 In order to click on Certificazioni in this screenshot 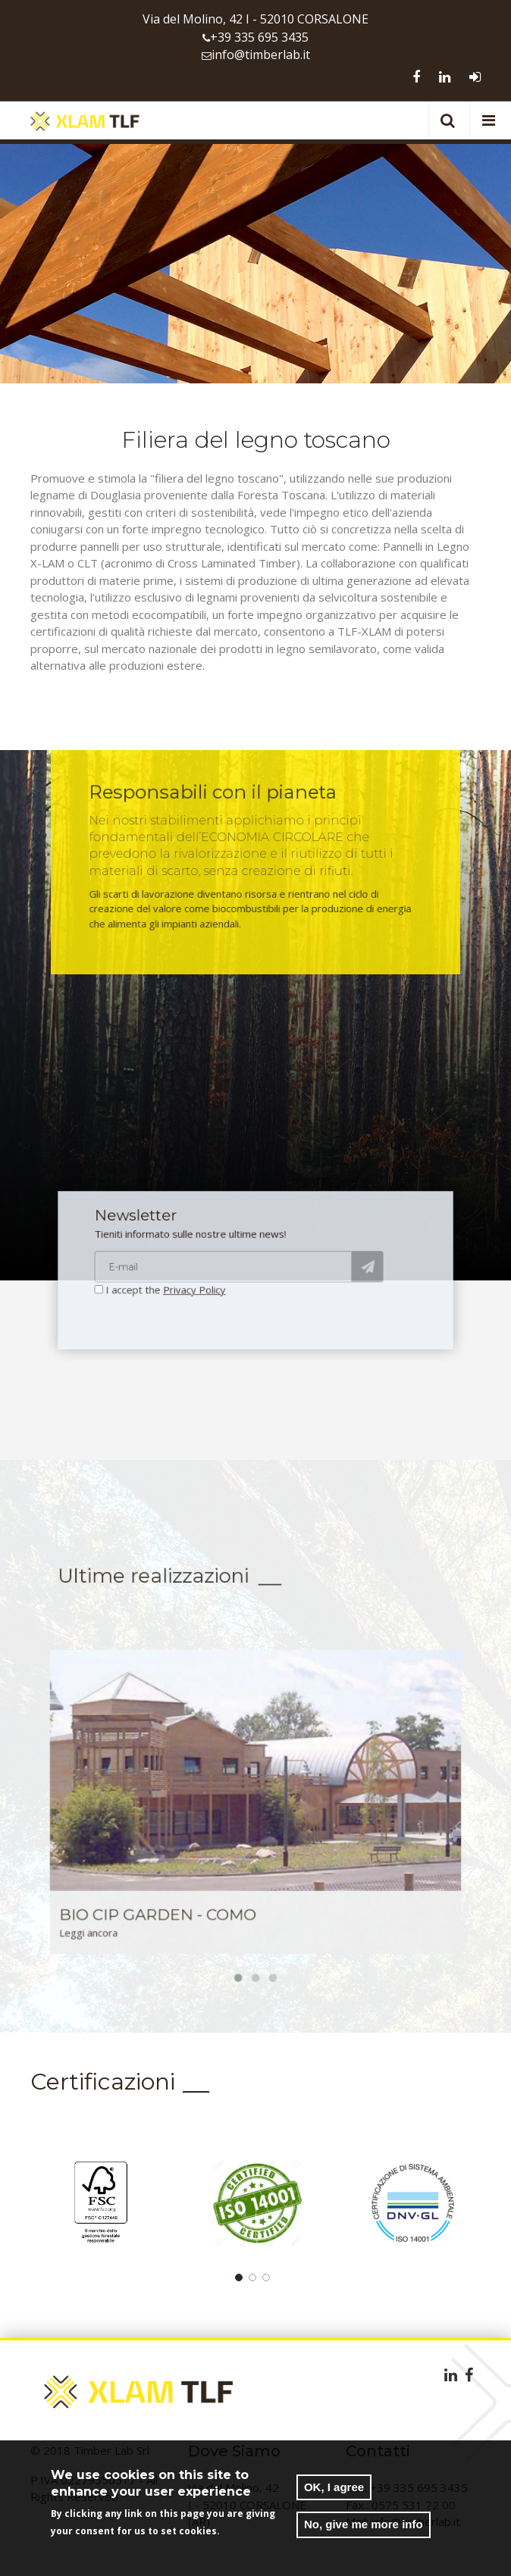, I will do `click(102, 2082)`.